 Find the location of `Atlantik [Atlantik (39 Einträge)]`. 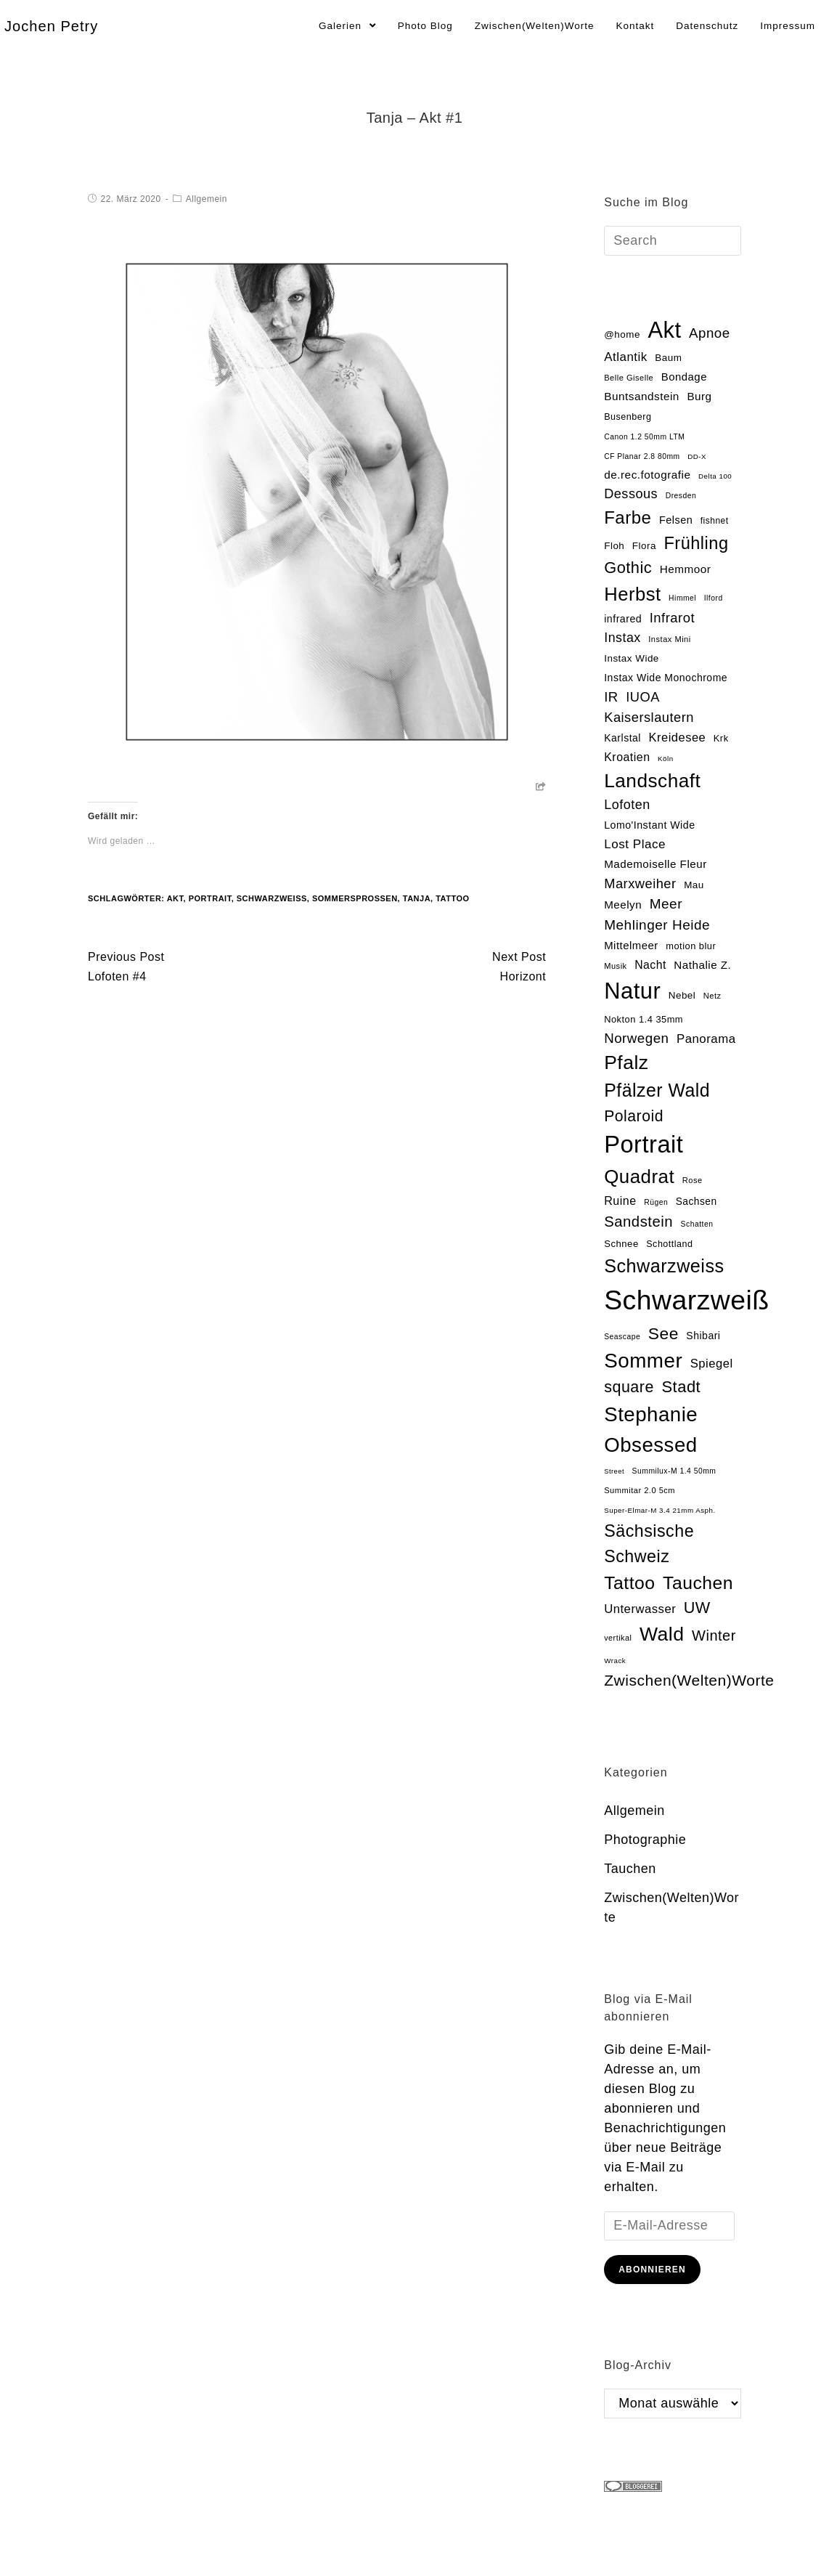

Atlantik [Atlantik (39 Einträge)] is located at coordinates (626, 357).